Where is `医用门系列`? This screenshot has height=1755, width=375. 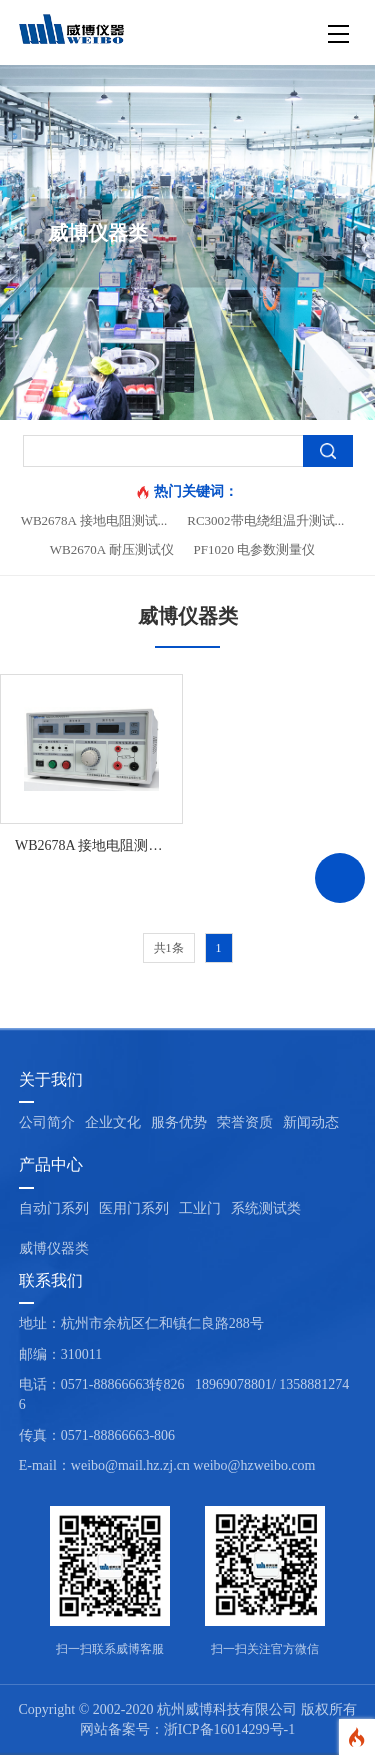 医用门系列 is located at coordinates (134, 1208).